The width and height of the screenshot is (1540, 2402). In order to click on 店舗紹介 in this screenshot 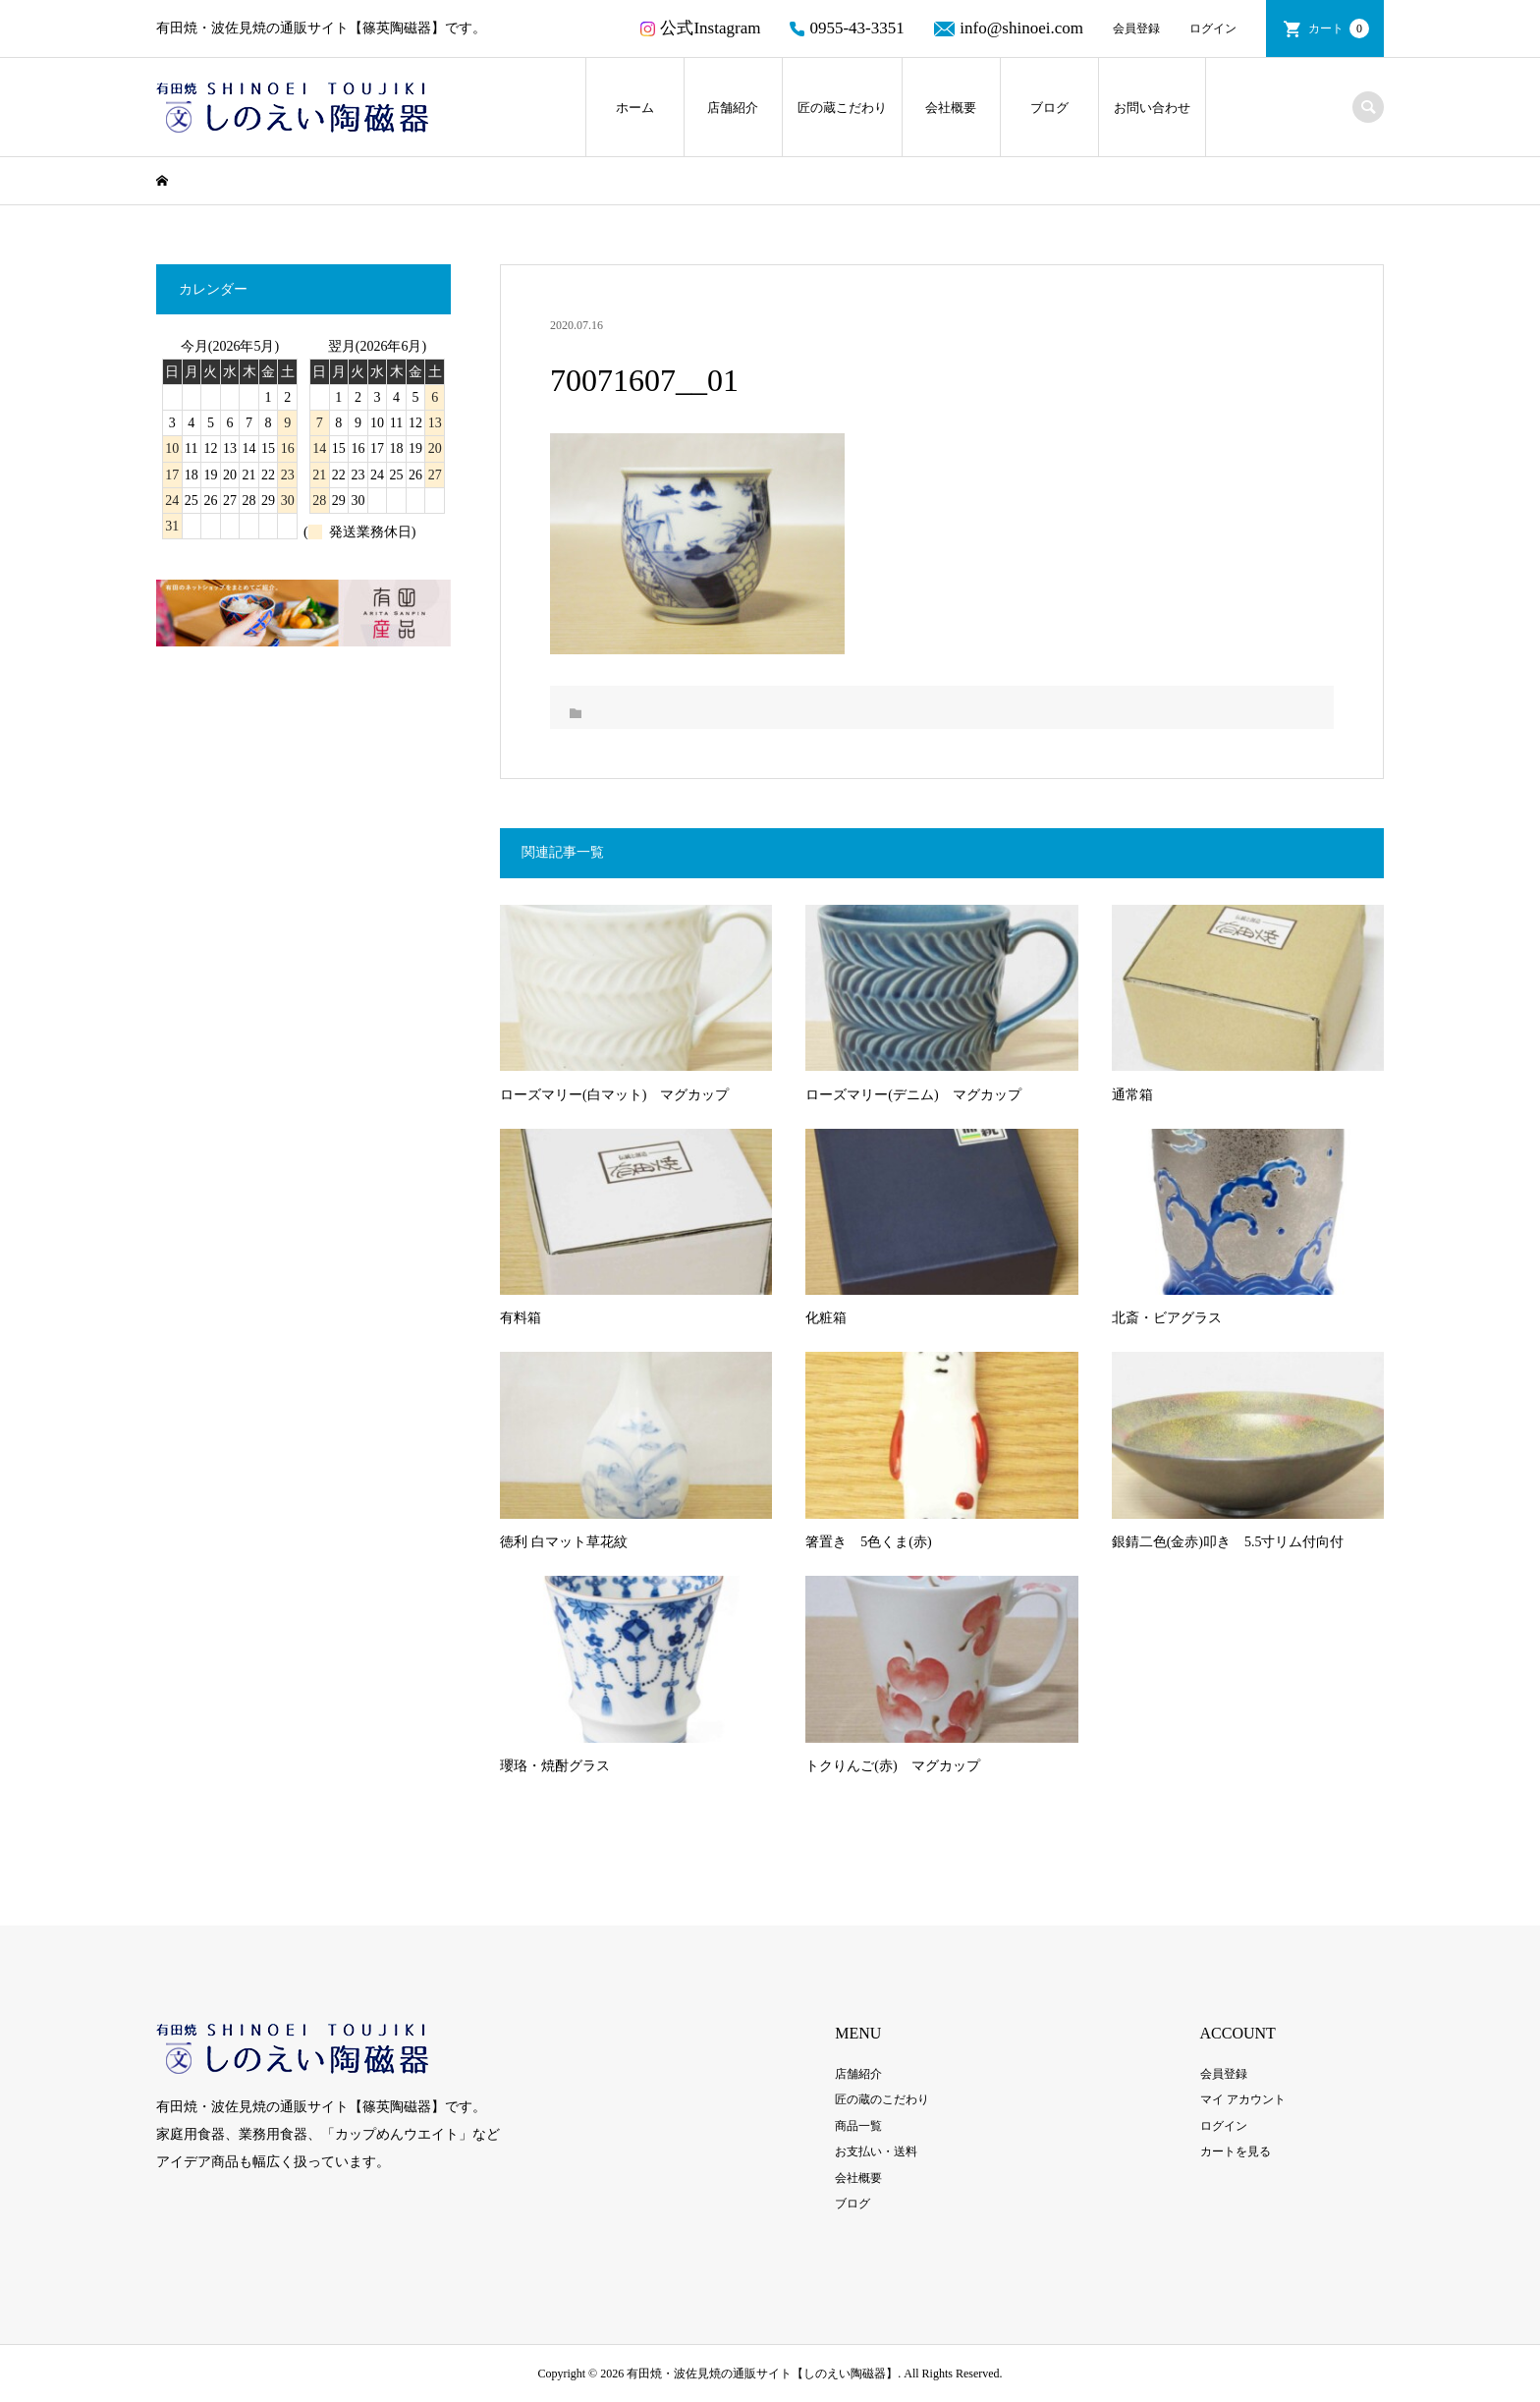, I will do `click(732, 107)`.